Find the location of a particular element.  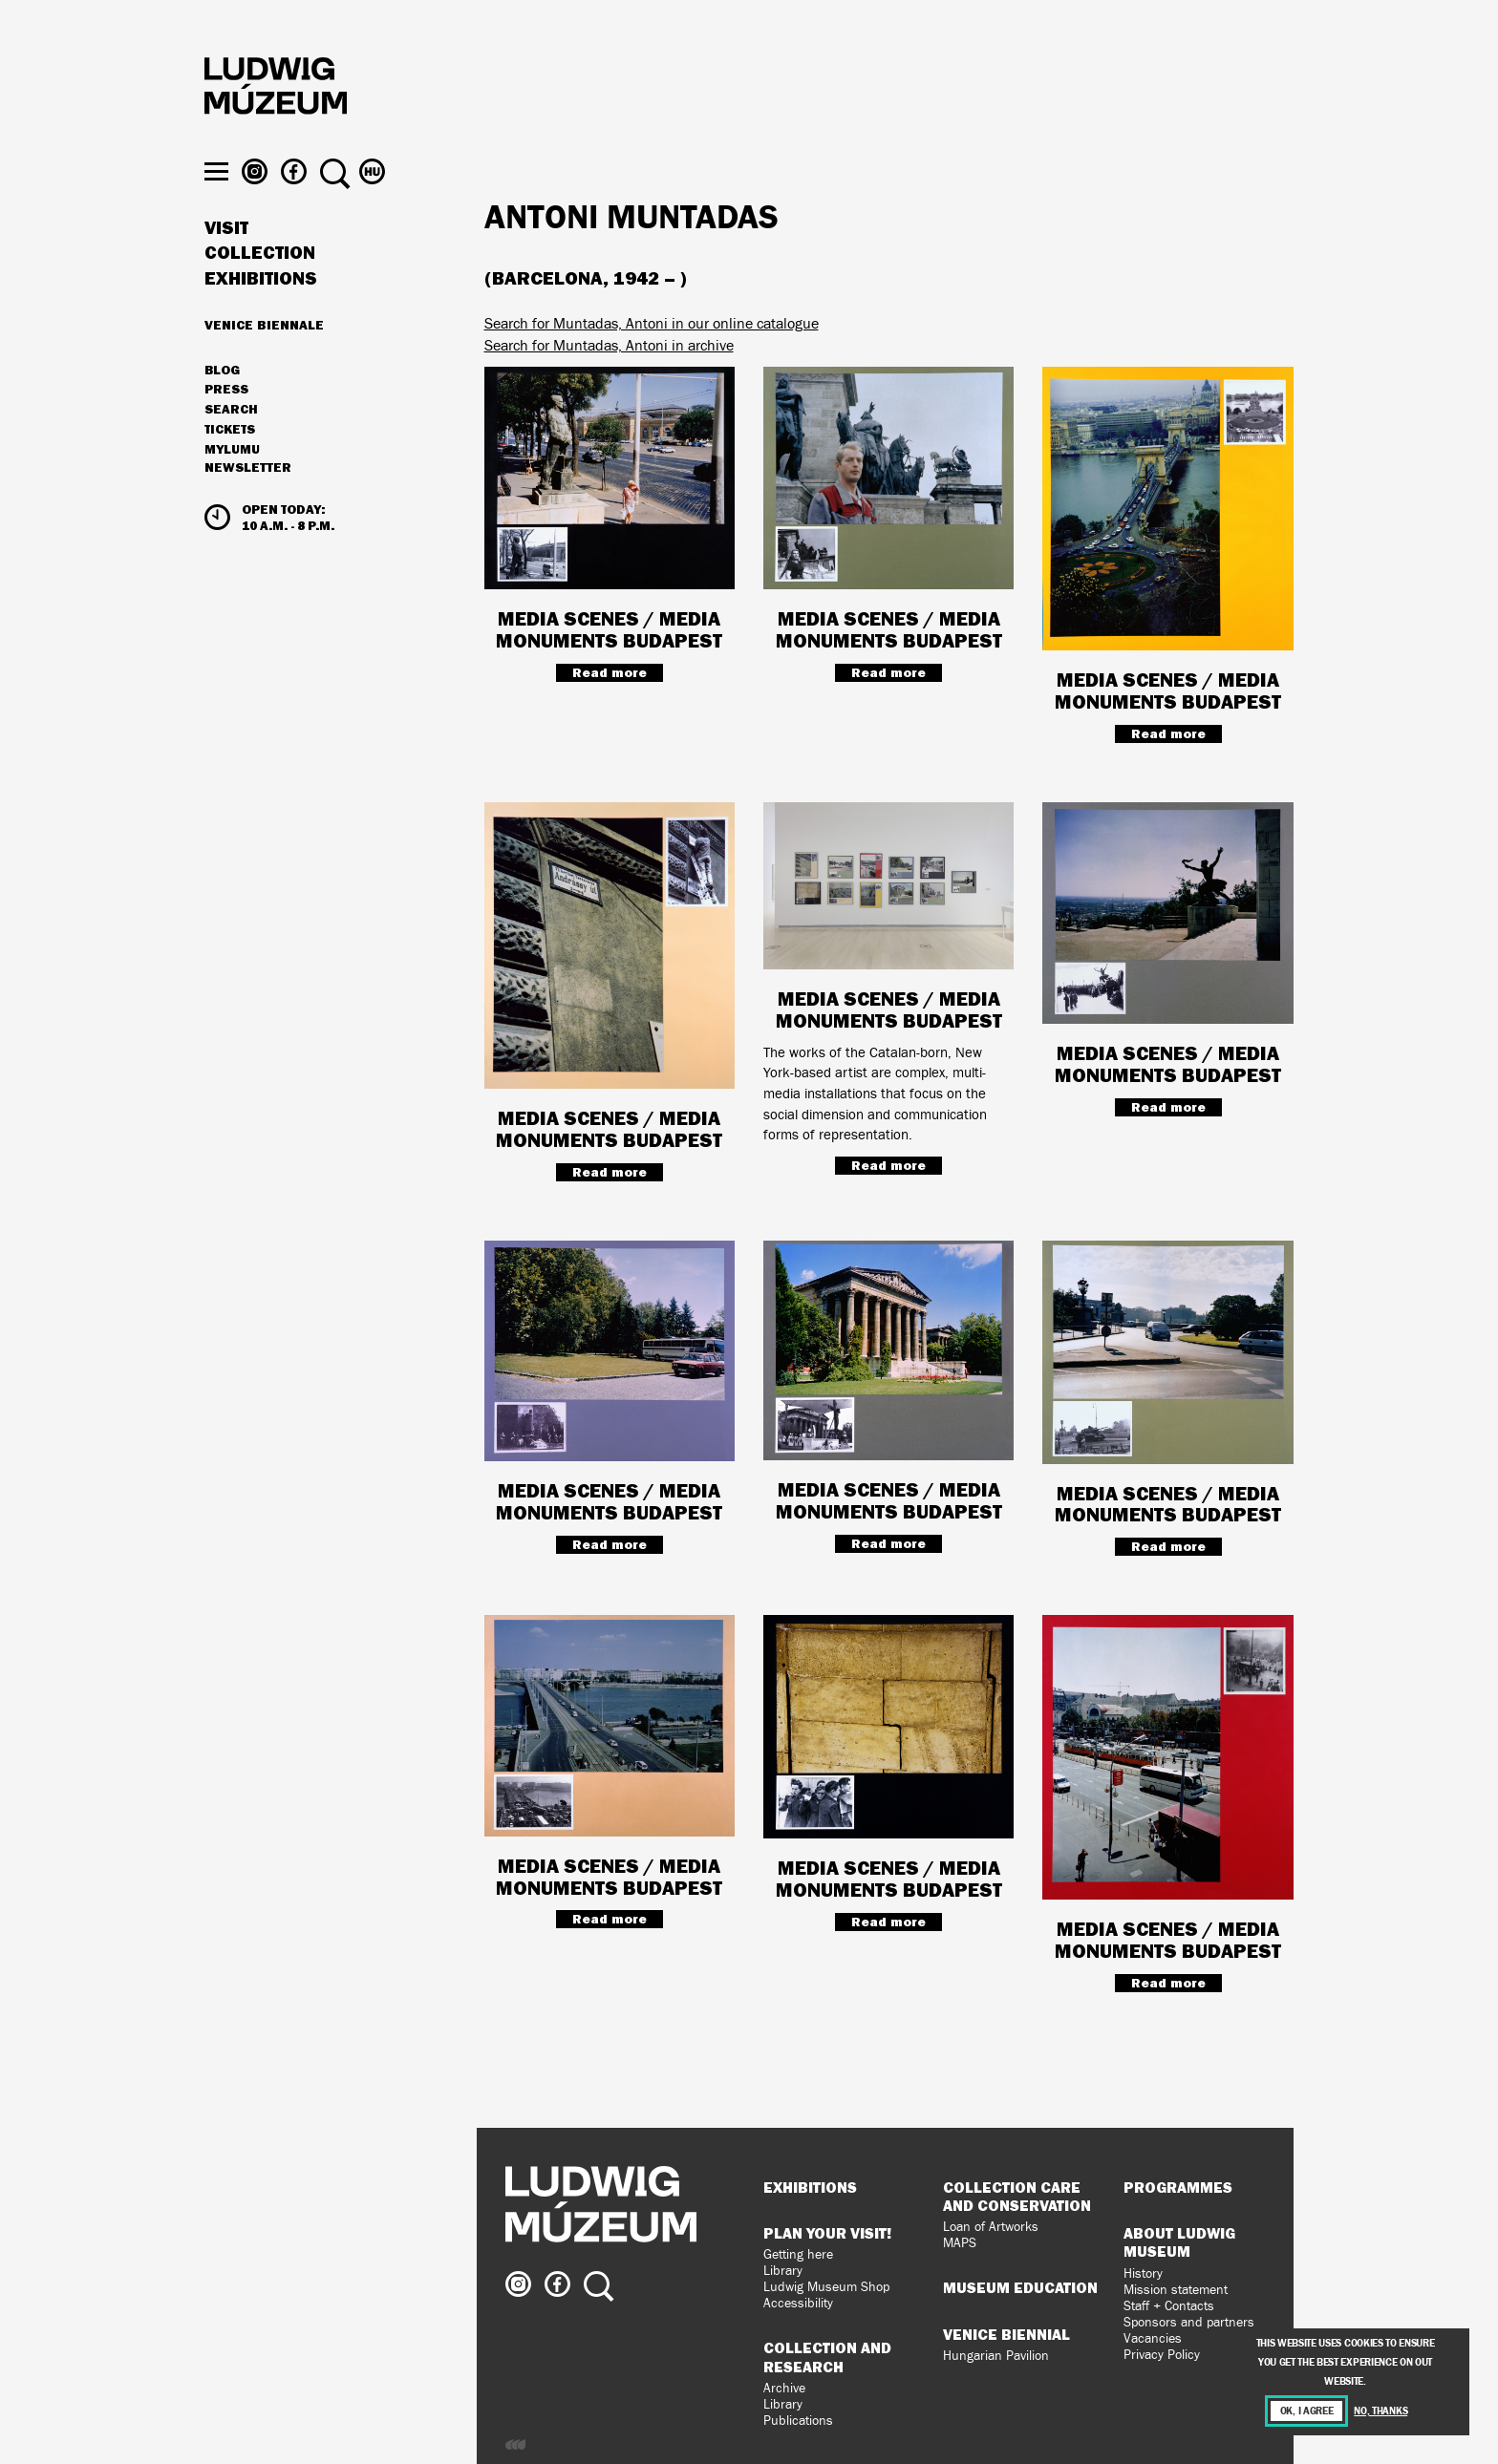

Blog is located at coordinates (222, 405).